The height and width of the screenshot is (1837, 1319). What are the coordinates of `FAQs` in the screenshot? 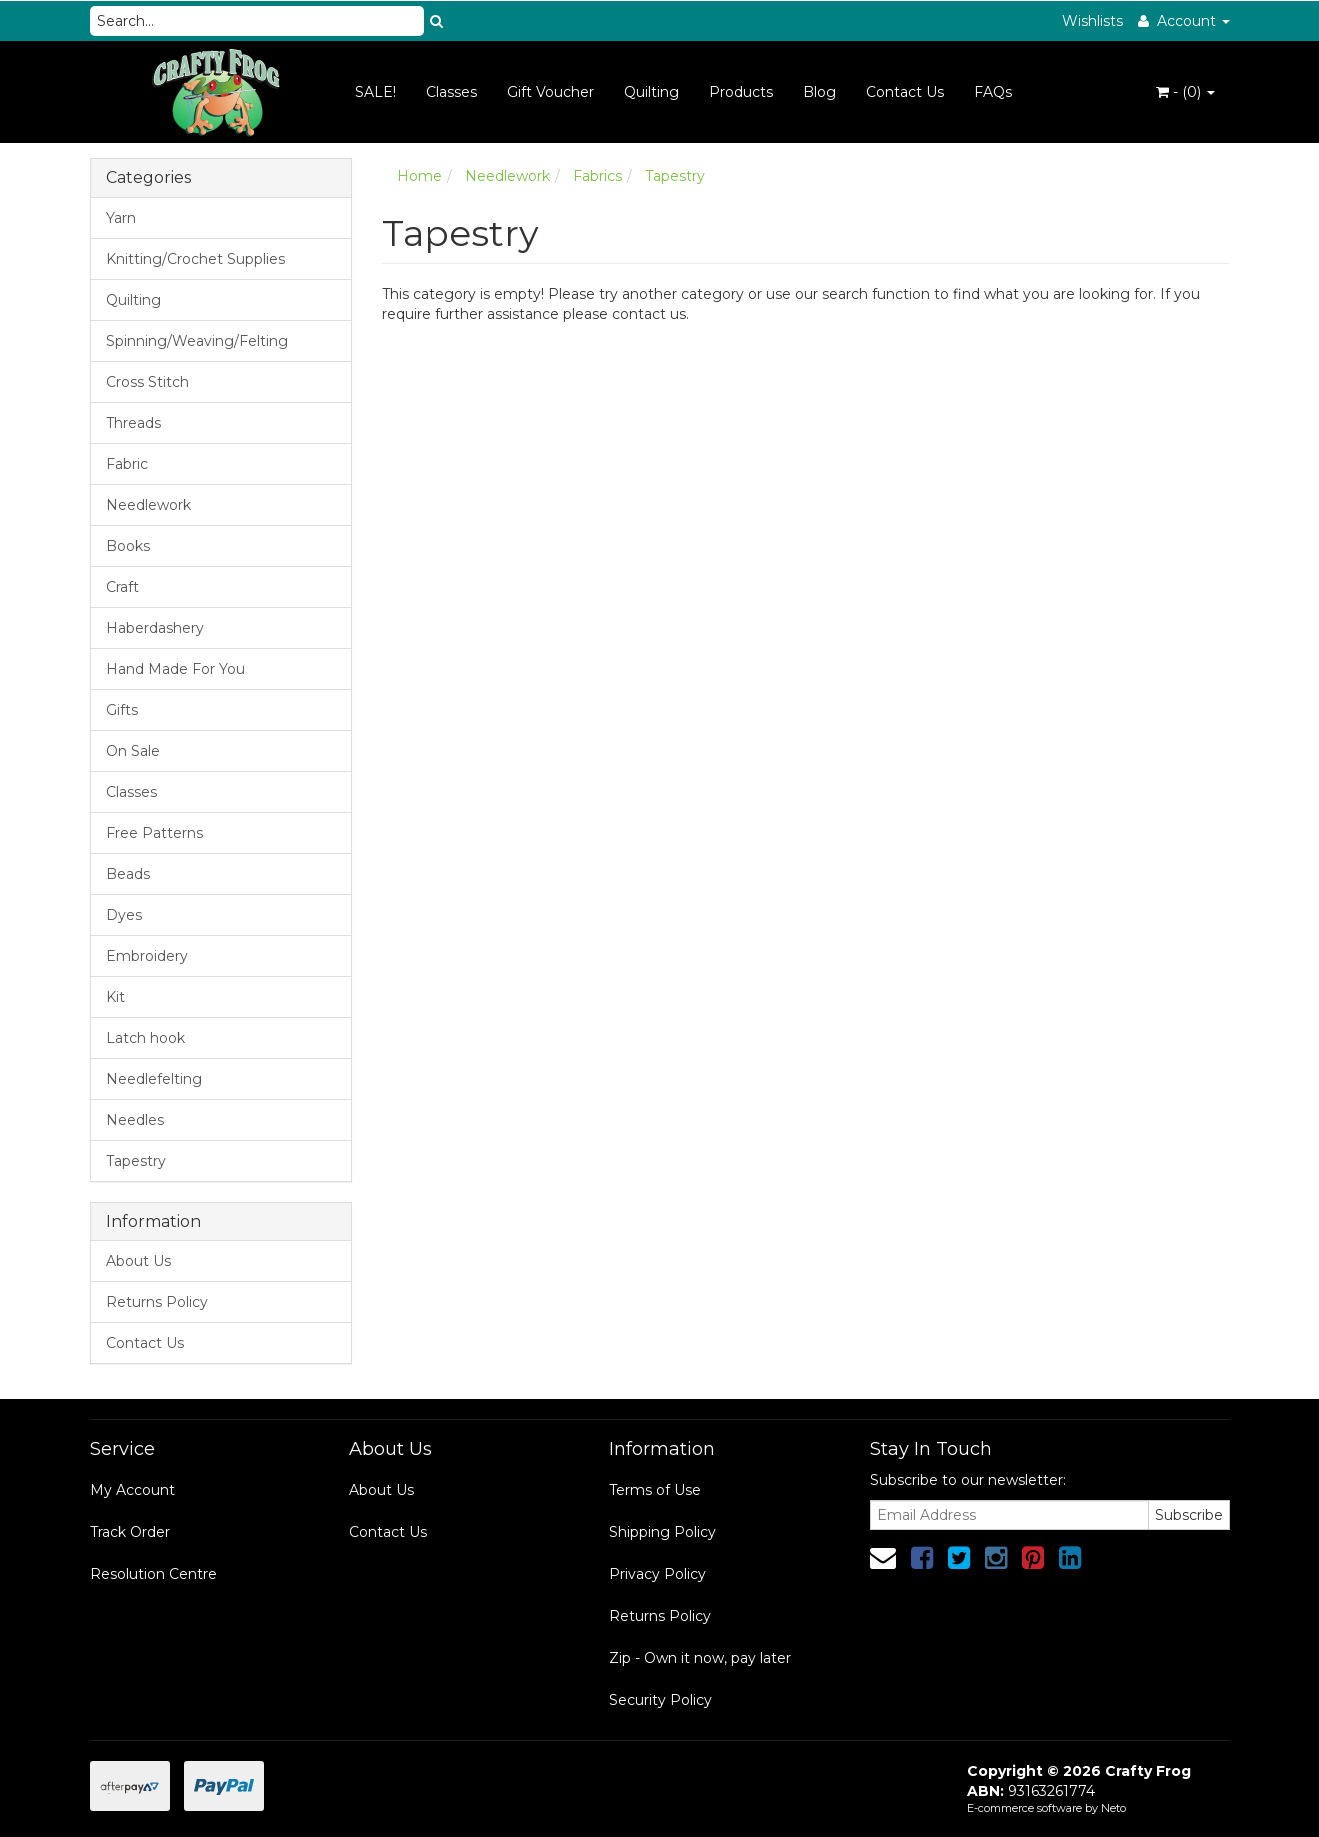 It's located at (993, 92).